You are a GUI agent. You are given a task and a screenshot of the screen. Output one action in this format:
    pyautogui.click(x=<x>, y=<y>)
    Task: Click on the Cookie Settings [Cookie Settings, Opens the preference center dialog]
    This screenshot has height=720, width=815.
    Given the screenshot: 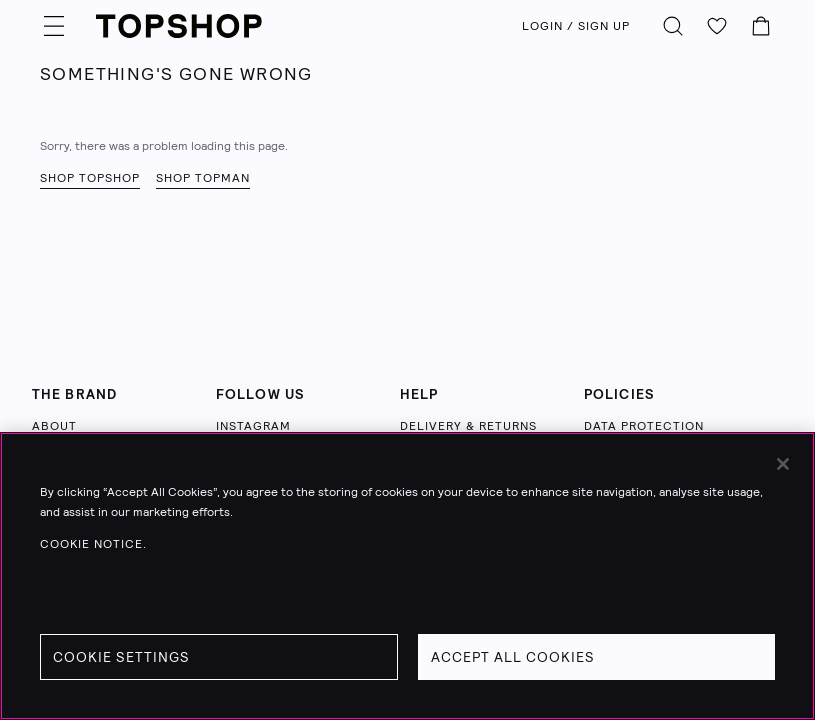 What is the action you would take?
    pyautogui.click(x=121, y=657)
    